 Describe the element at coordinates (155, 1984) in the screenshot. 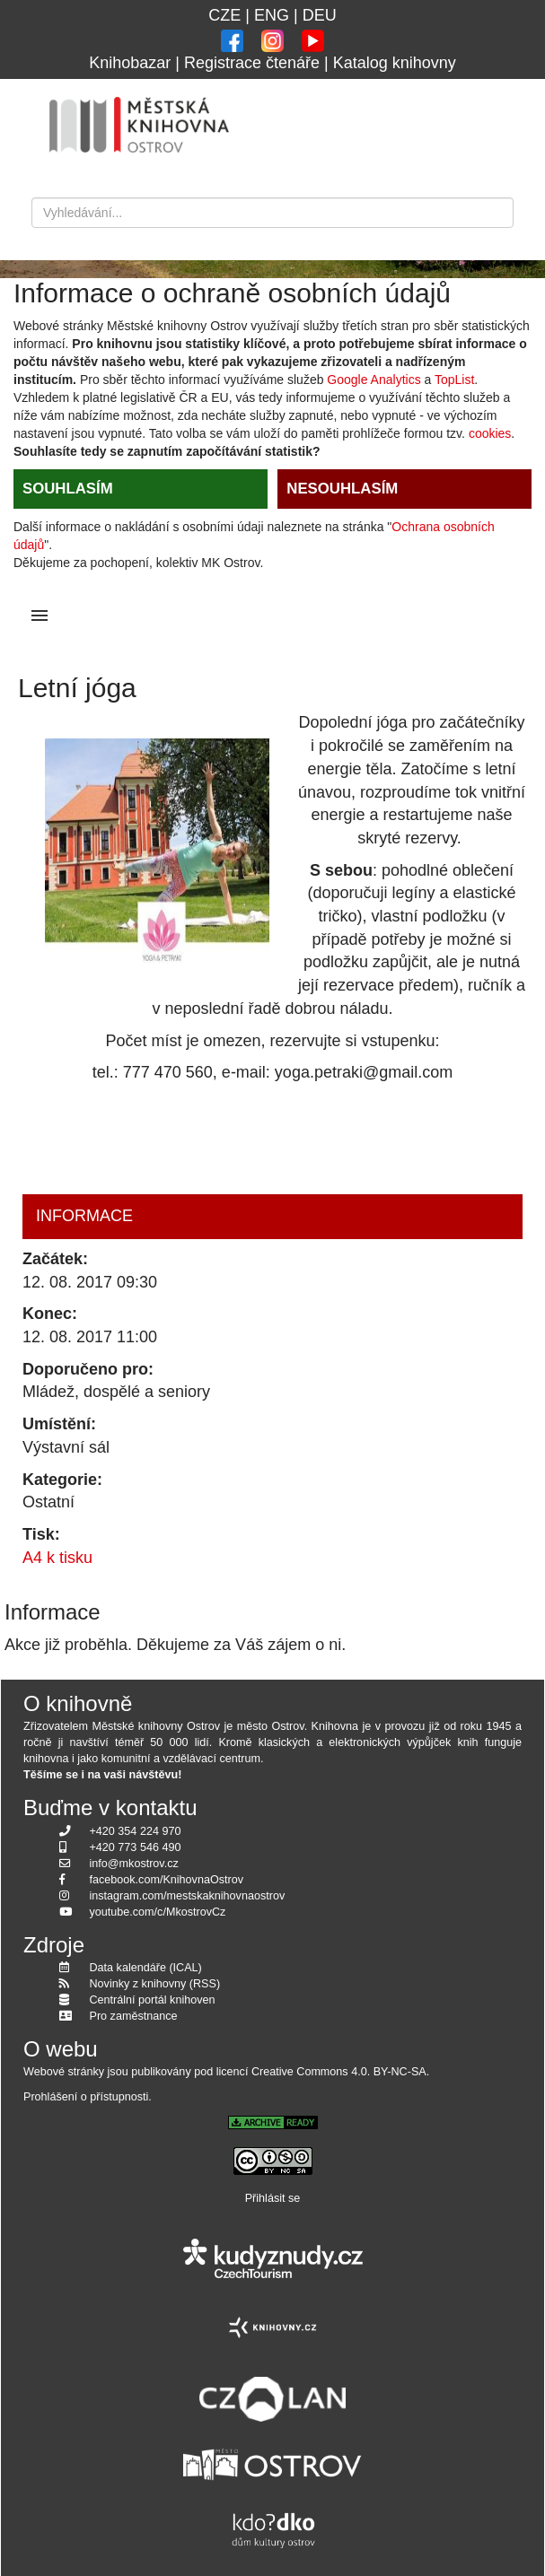

I see `Novinky z knihovny (RSS)` at that location.